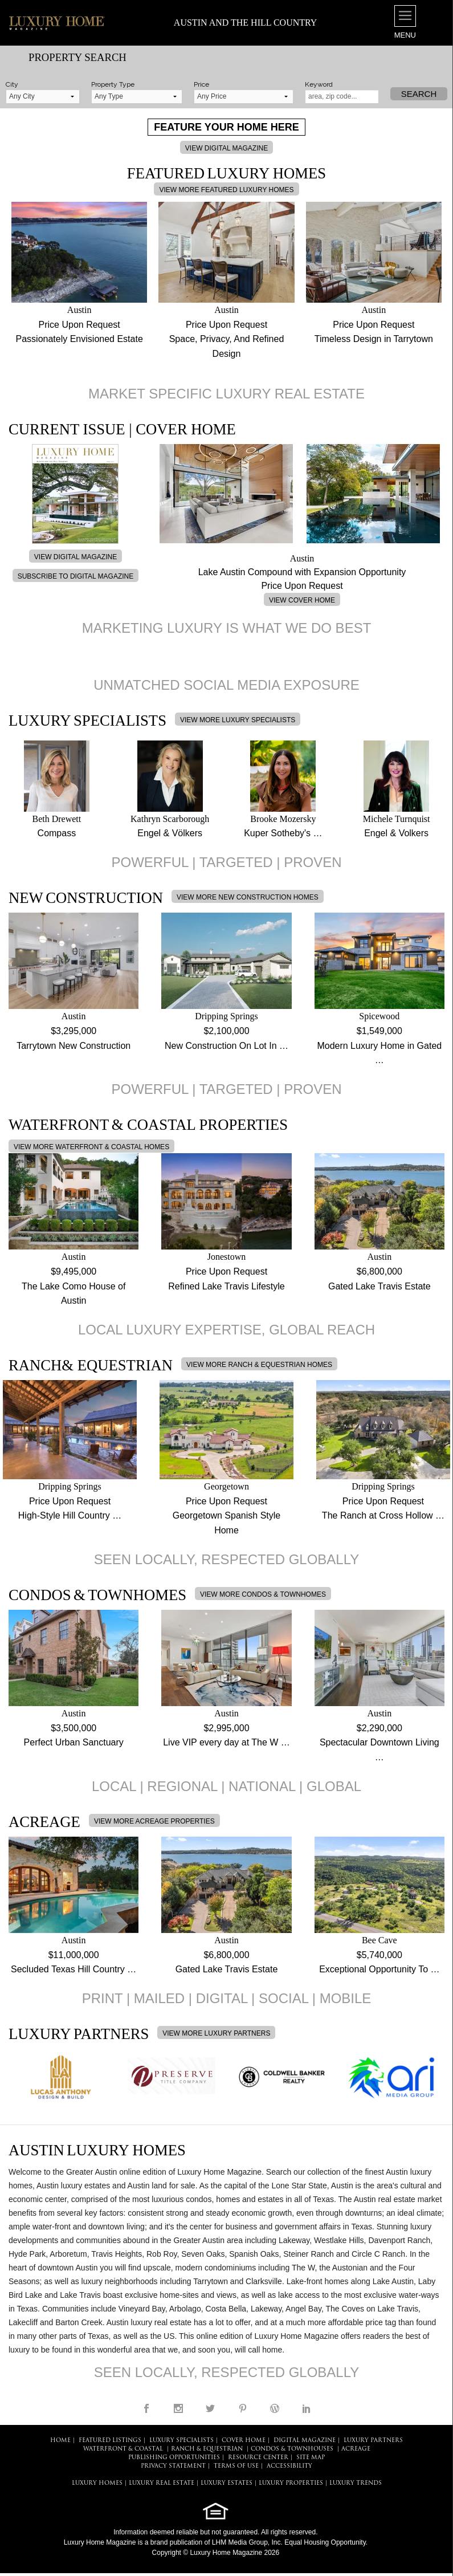 Image resolution: width=453 pixels, height=2576 pixels. I want to click on VIEW MORE WATERFRONT & COASTAL HOMES, so click(91, 1147).